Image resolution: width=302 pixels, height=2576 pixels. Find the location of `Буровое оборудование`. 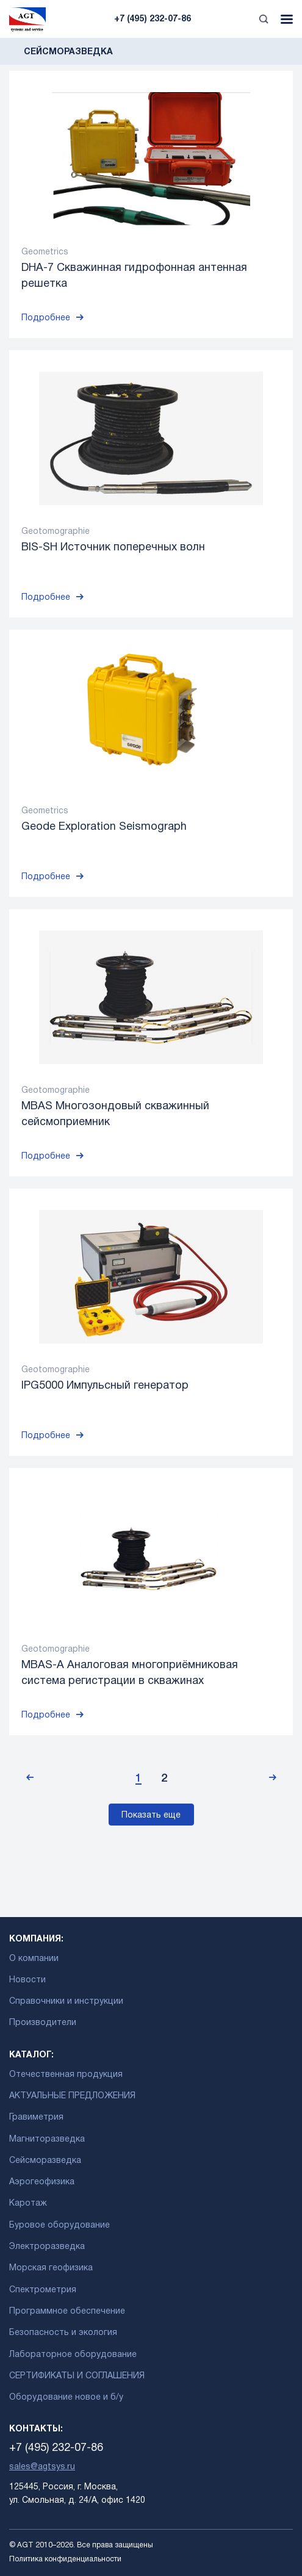

Буровое оборудование is located at coordinates (59, 2225).